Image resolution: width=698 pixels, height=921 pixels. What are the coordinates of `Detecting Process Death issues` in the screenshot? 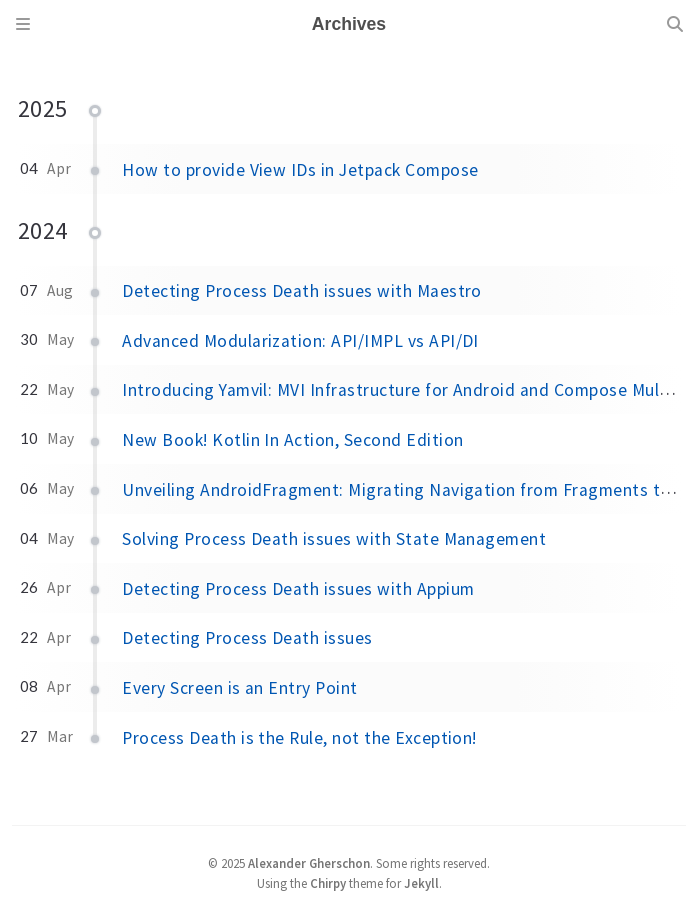 It's located at (247, 638).